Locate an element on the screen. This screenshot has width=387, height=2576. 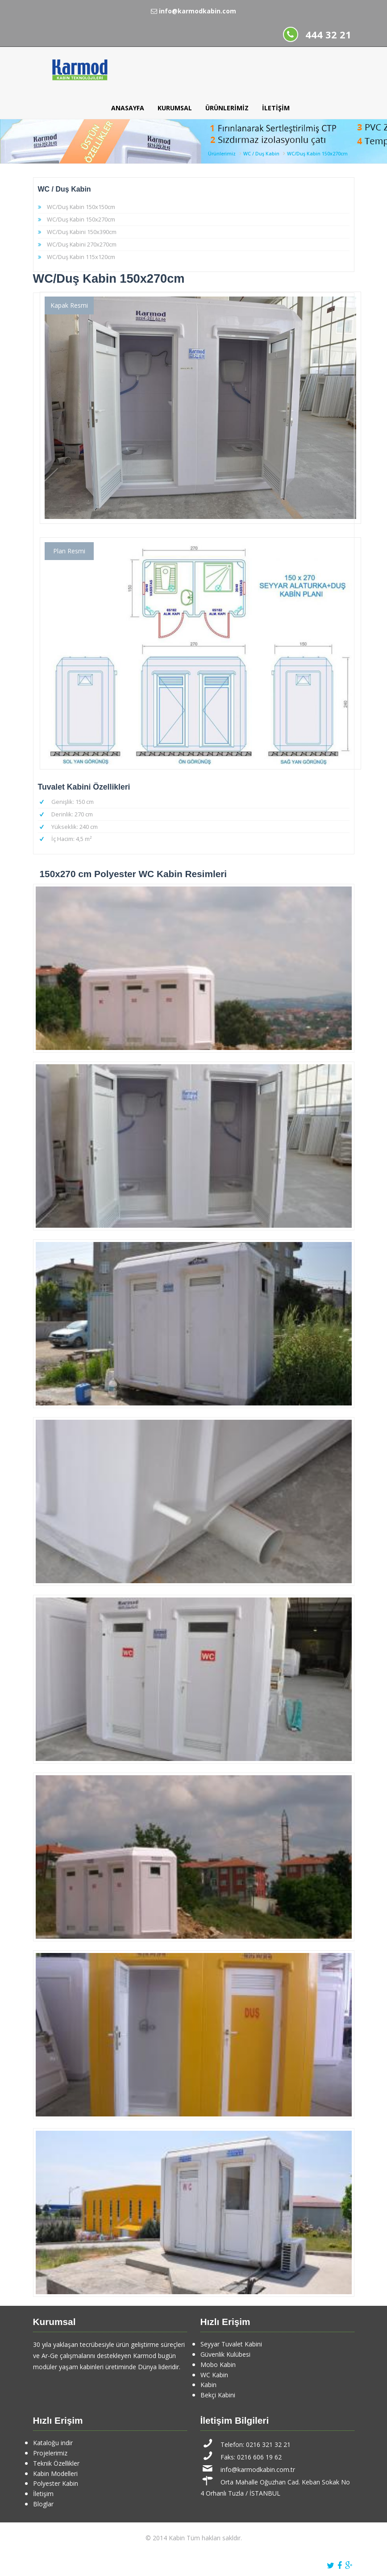
Polyester Kabin is located at coordinates (55, 2483).